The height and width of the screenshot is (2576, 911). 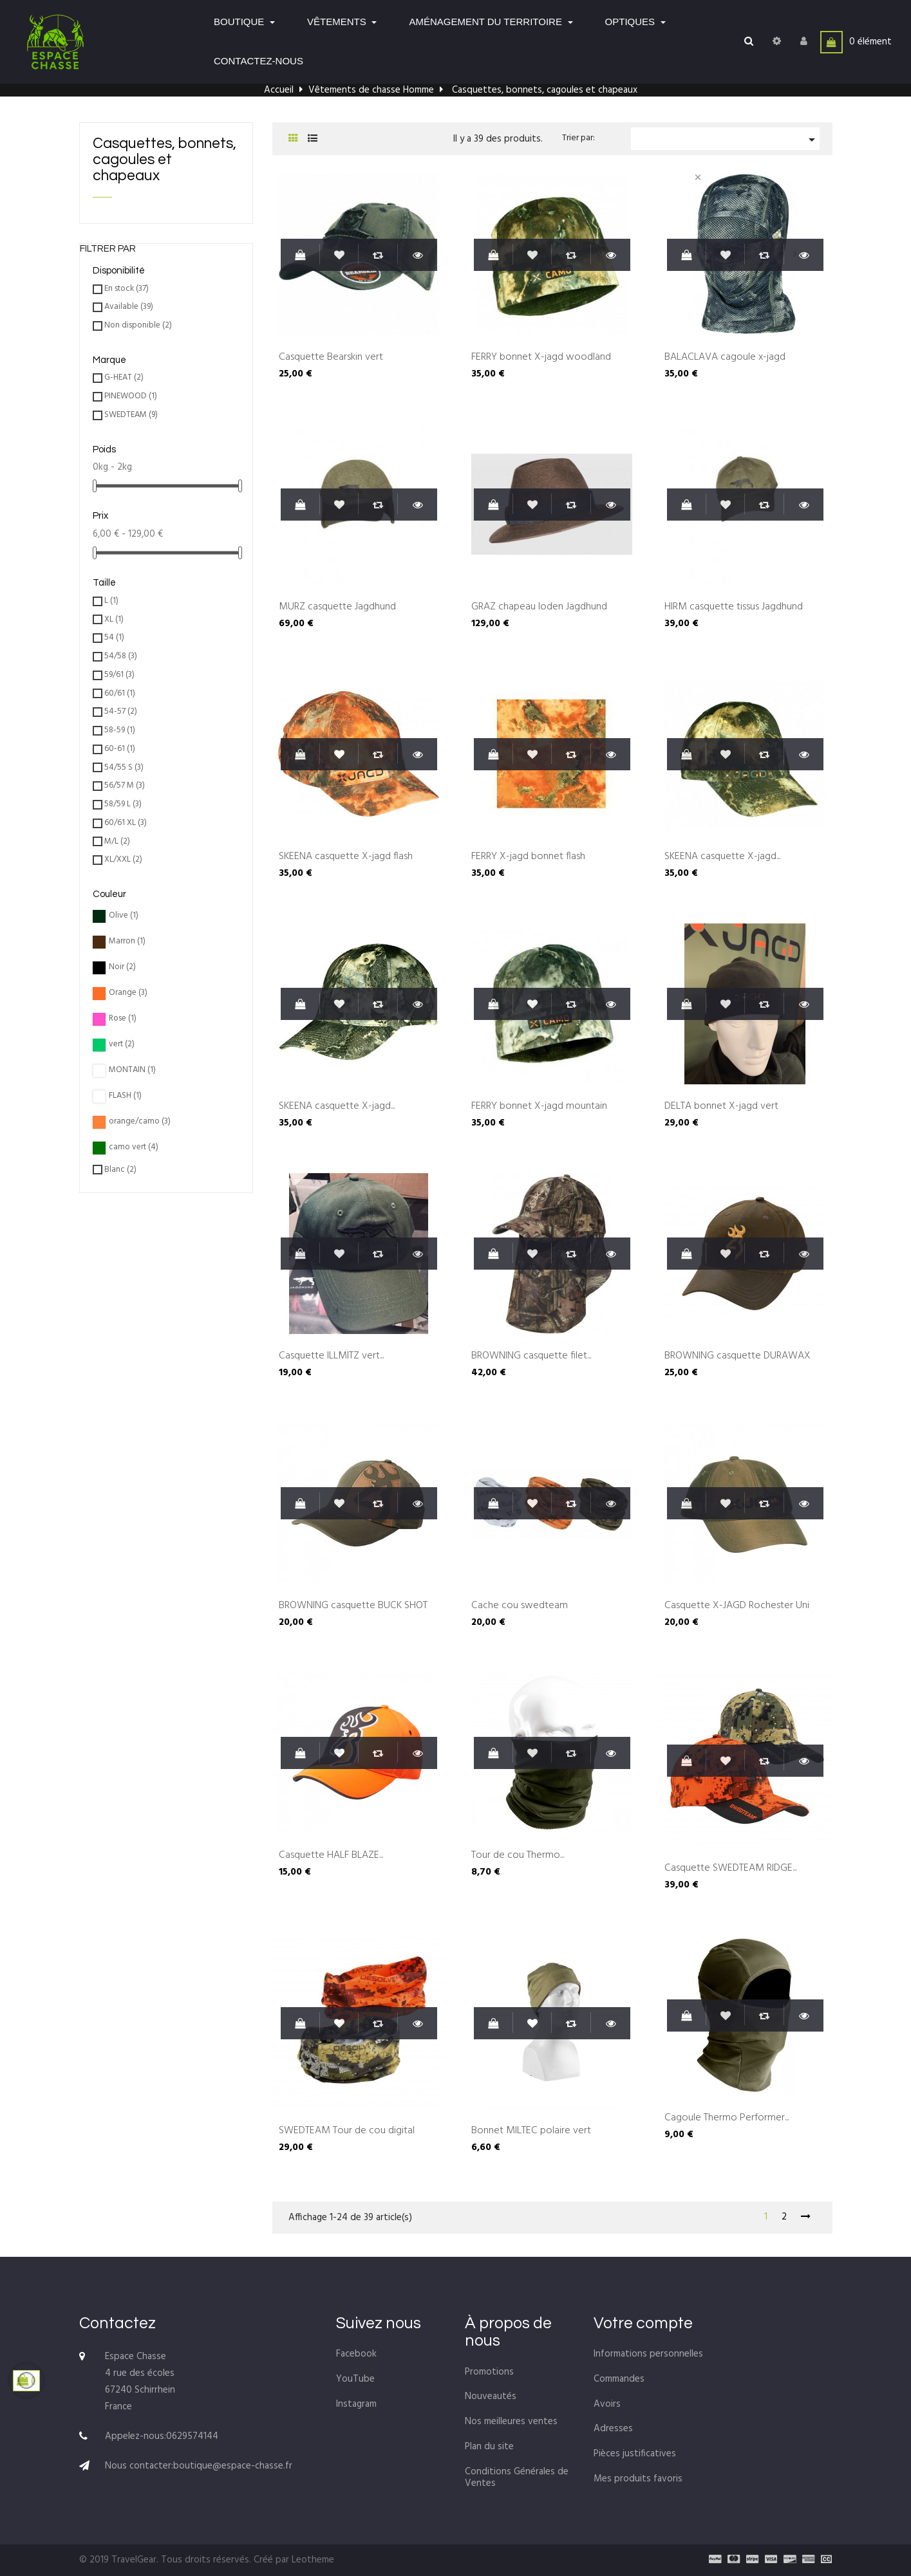 What do you see at coordinates (125, 1096) in the screenshot?
I see `FLASH` at bounding box center [125, 1096].